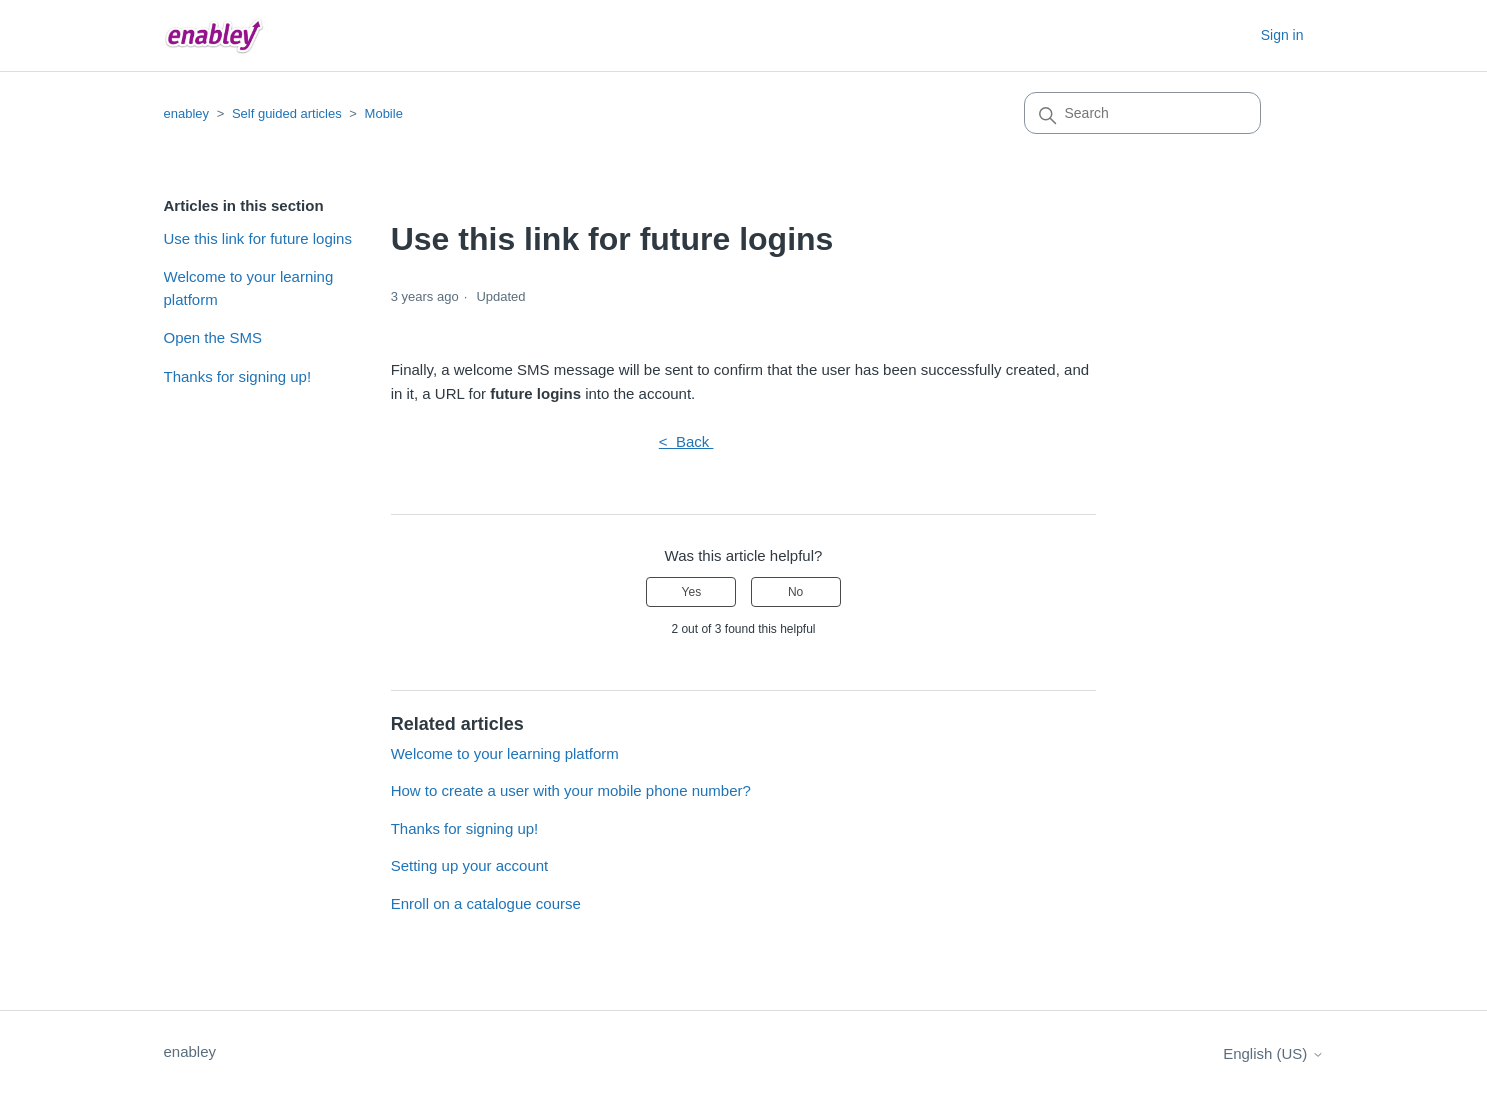 This screenshot has width=1487, height=1094. What do you see at coordinates (1142, 113) in the screenshot?
I see `[Search]` at bounding box center [1142, 113].